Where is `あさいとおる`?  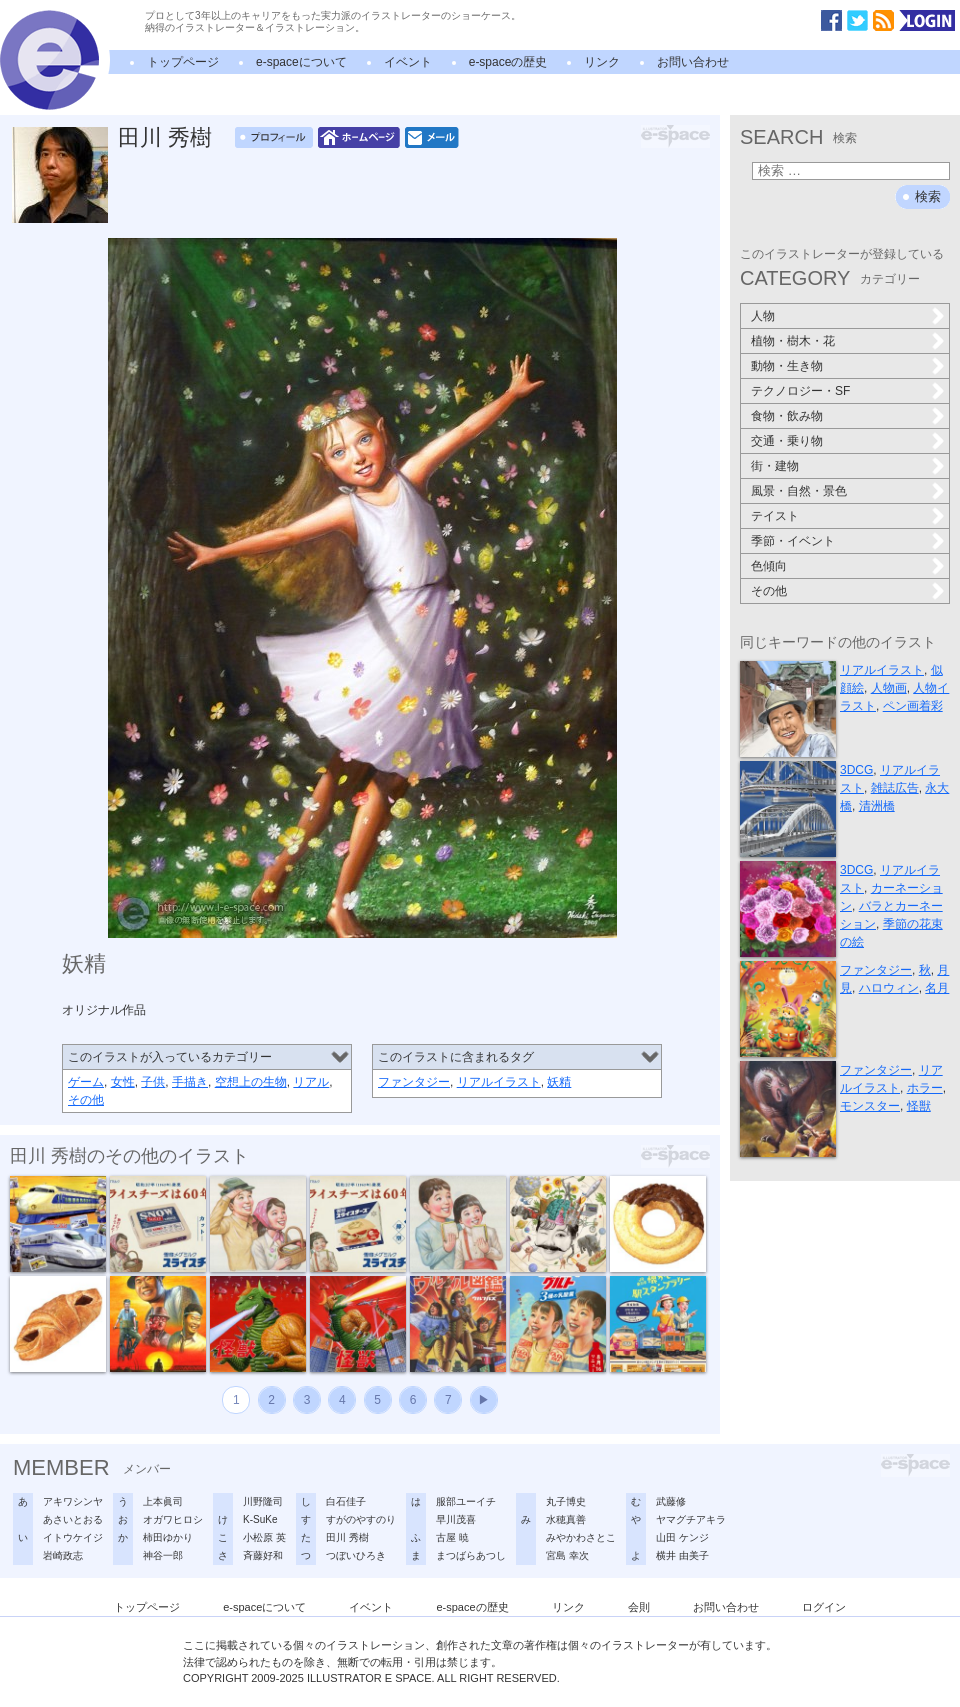 あさいとおる is located at coordinates (73, 1519).